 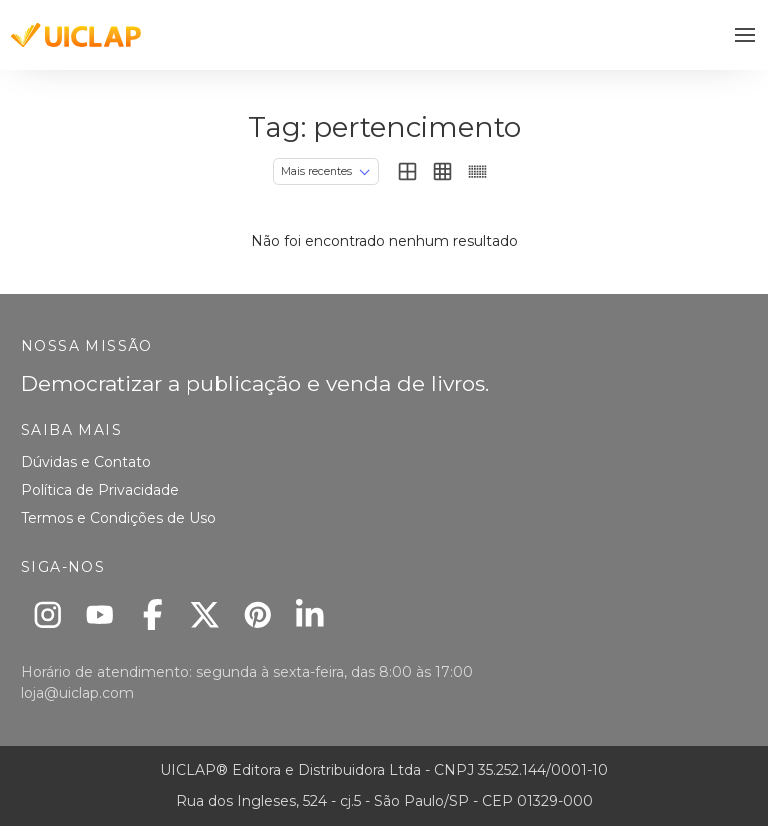 What do you see at coordinates (47, 614) in the screenshot?
I see `[Instagram]` at bounding box center [47, 614].